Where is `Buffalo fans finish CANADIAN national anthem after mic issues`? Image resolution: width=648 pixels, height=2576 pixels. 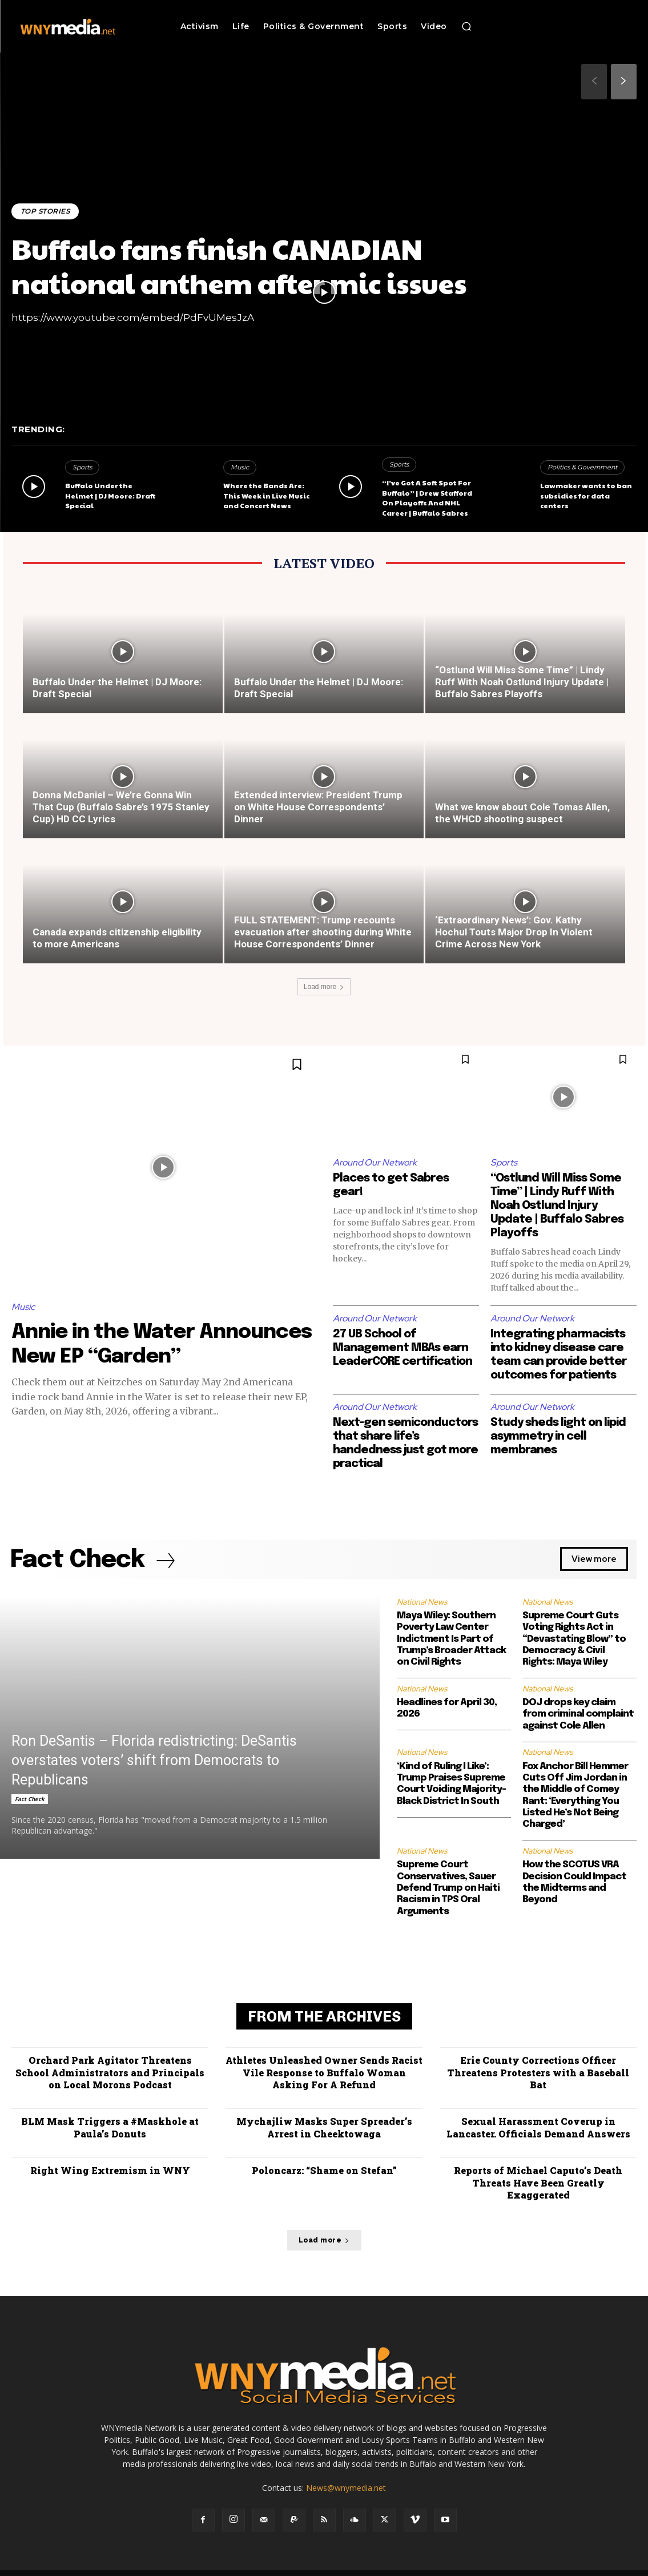 Buffalo fans finish CANADIAN national anthem after mic issues is located at coordinates (247, 265).